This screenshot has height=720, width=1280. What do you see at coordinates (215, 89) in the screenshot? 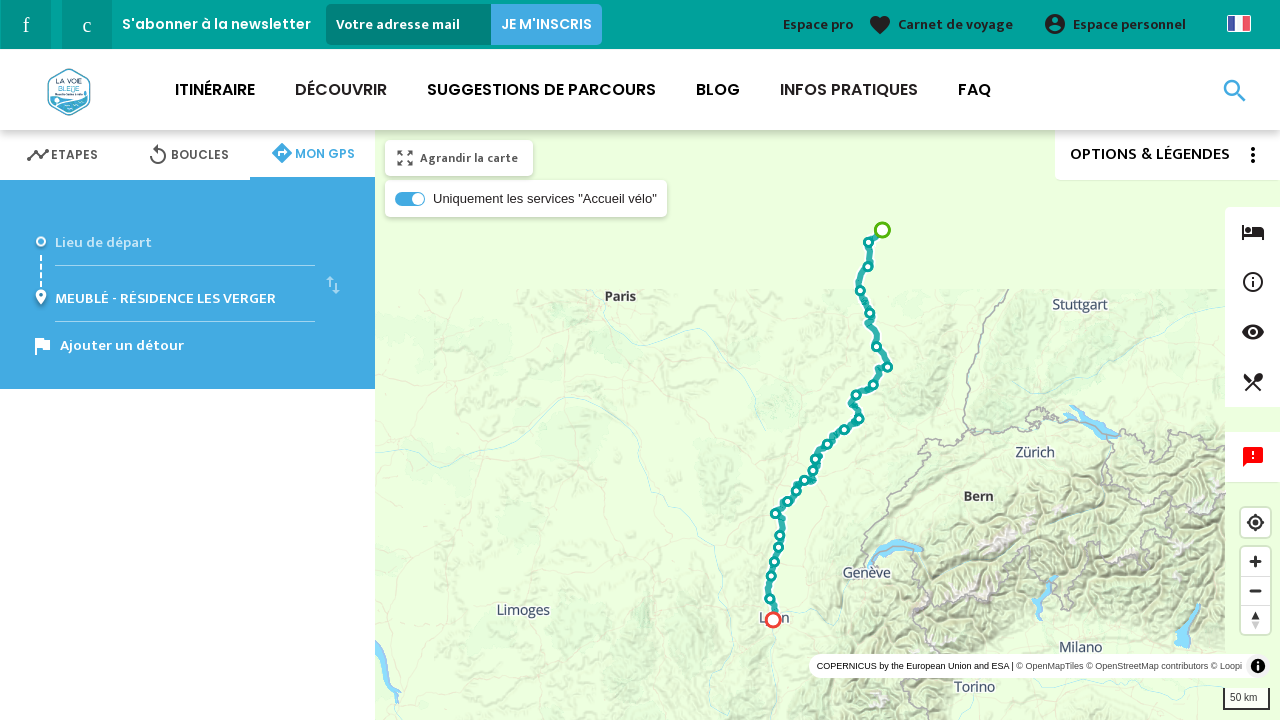
I see `Itinéraire` at bounding box center [215, 89].